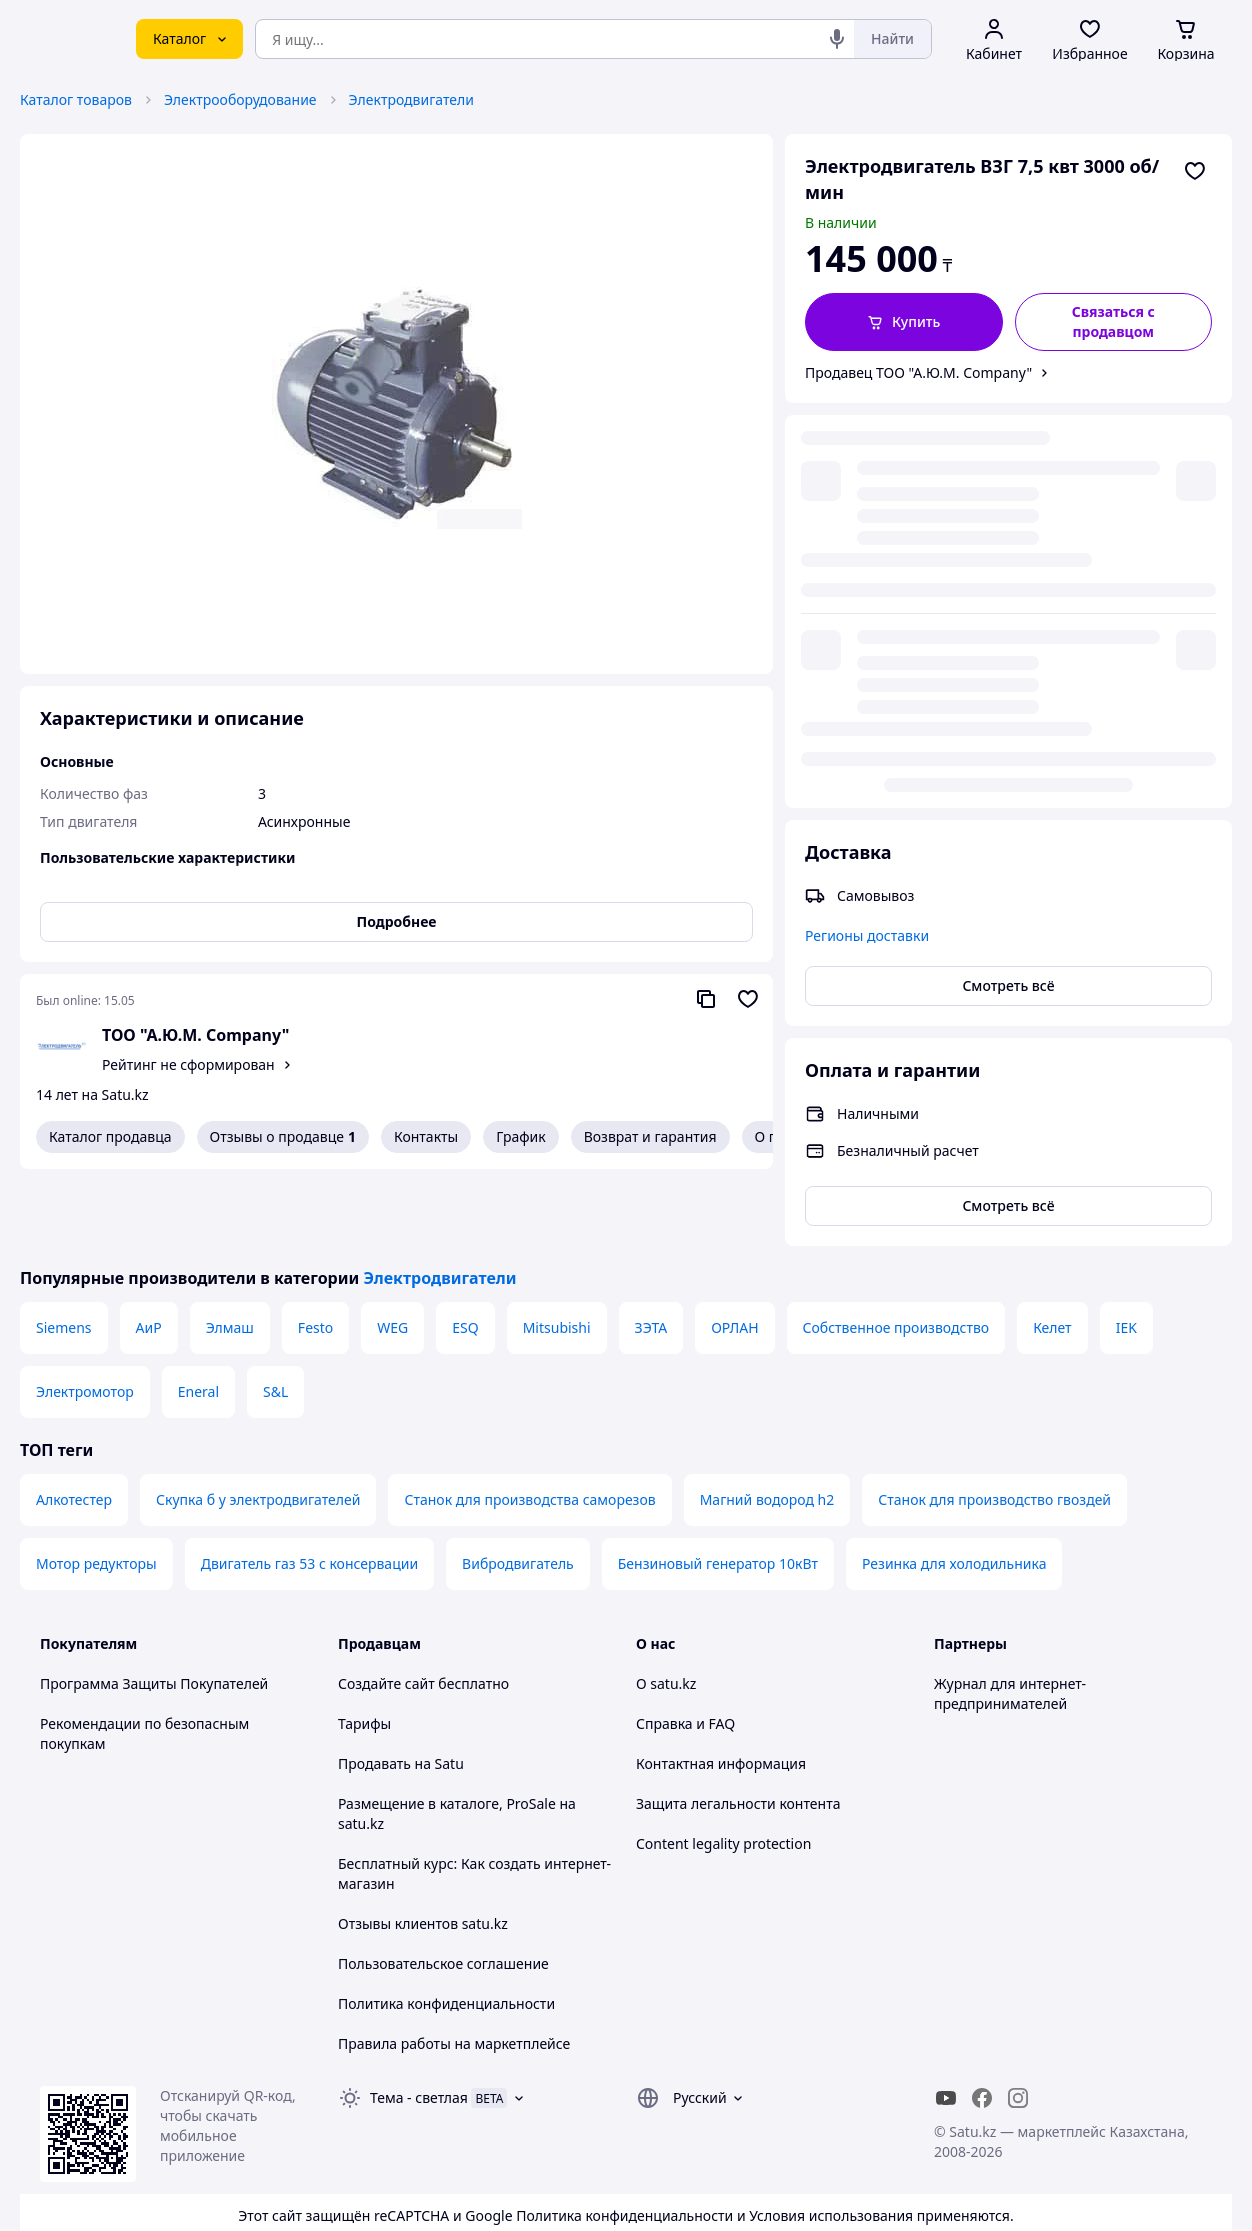 The width and height of the screenshot is (1252, 2231). Describe the element at coordinates (666, 1606) in the screenshot. I see `О satu.kz` at that location.